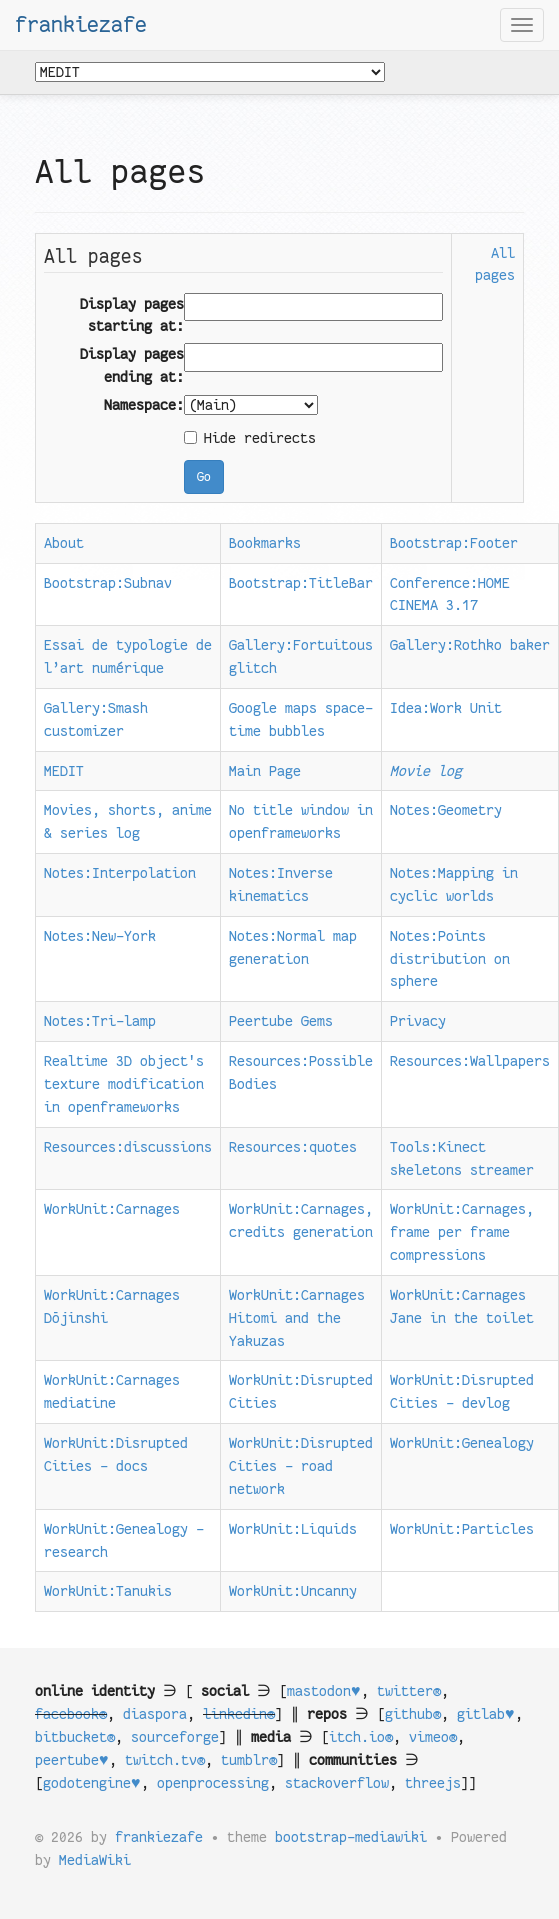  Describe the element at coordinates (81, 25) in the screenshot. I see `frankiezafe` at that location.